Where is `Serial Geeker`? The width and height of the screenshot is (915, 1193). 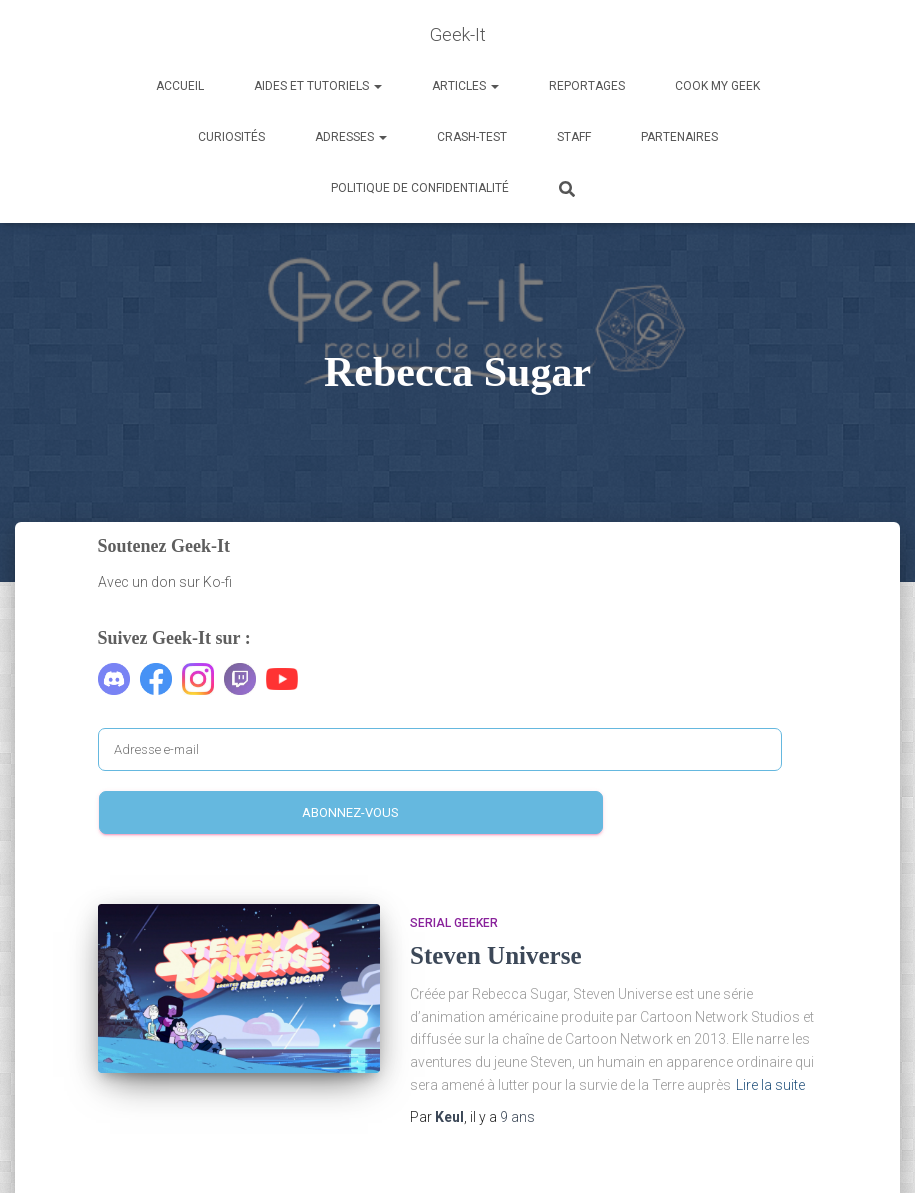 Serial Geeker is located at coordinates (454, 923).